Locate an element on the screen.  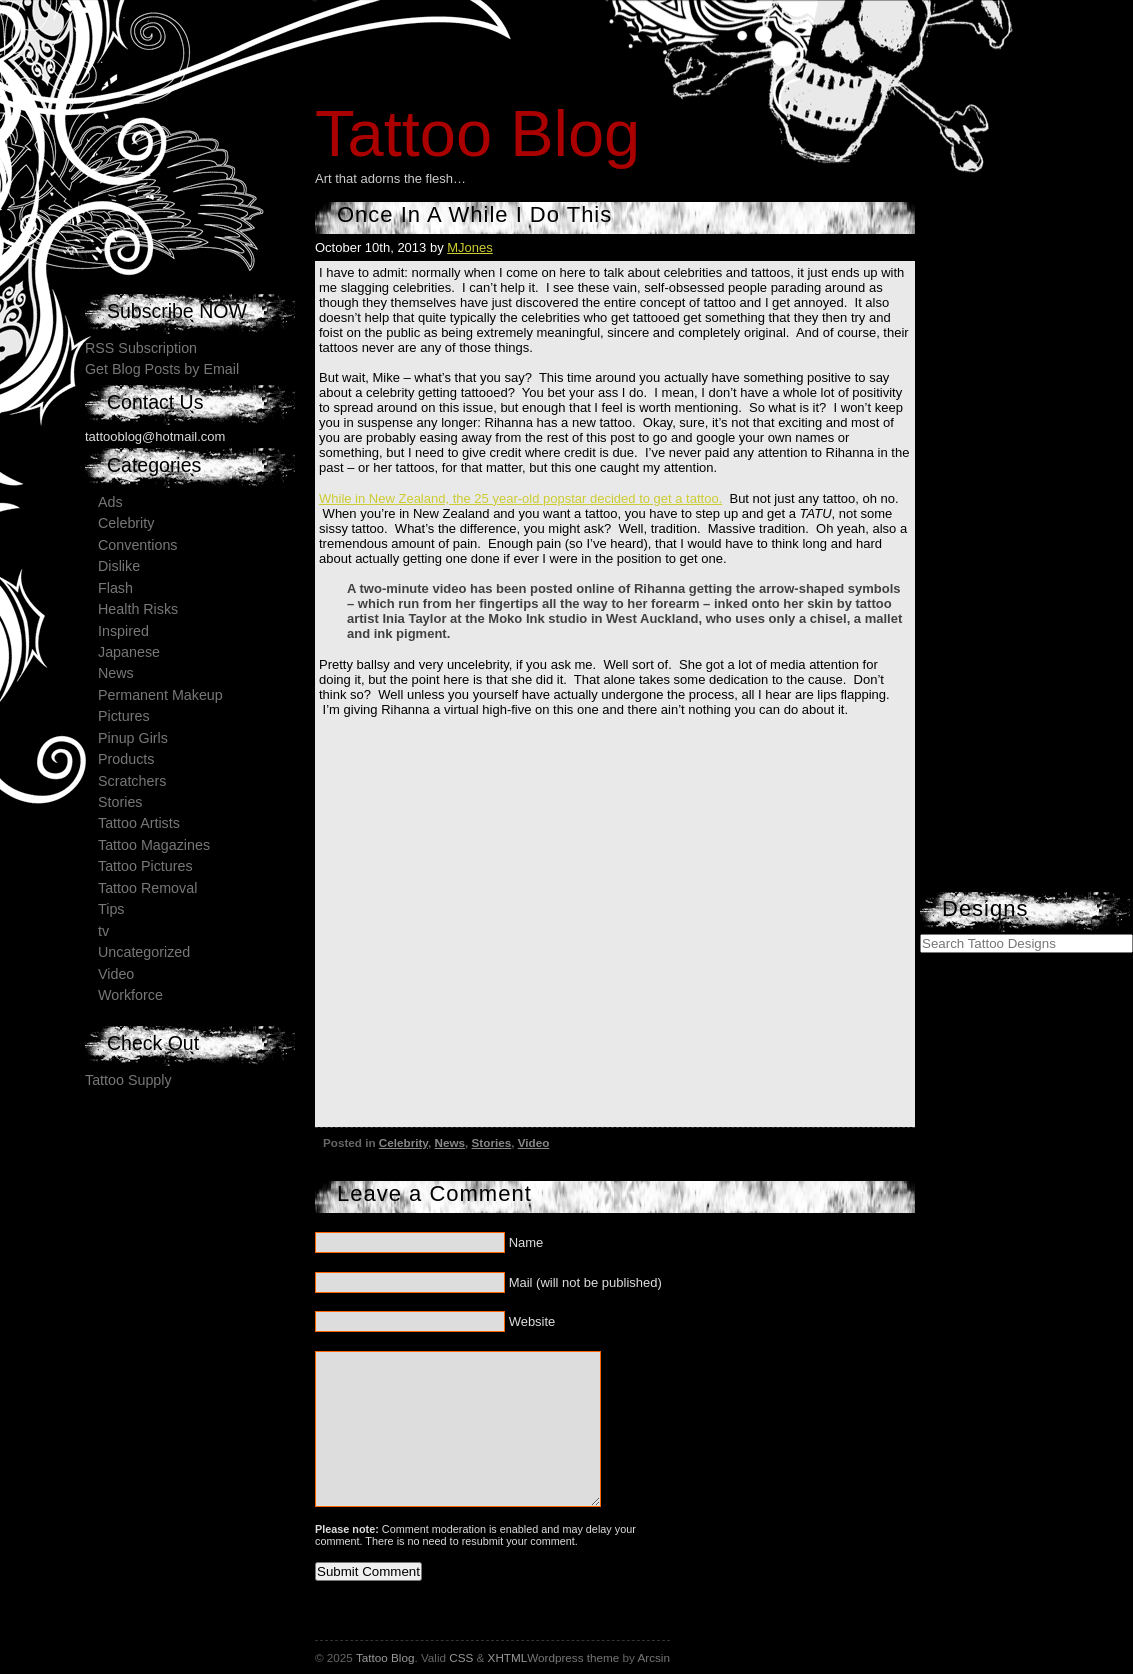
News is located at coordinates (450, 1142).